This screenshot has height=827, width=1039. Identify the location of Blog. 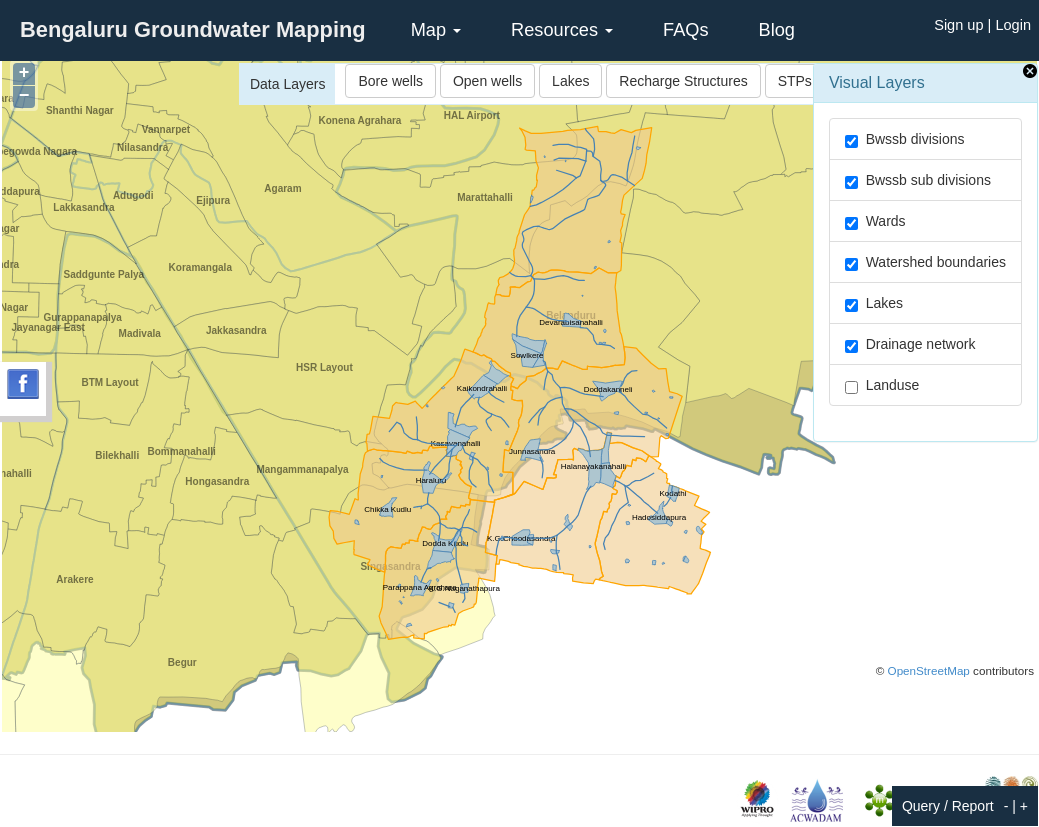
(777, 30).